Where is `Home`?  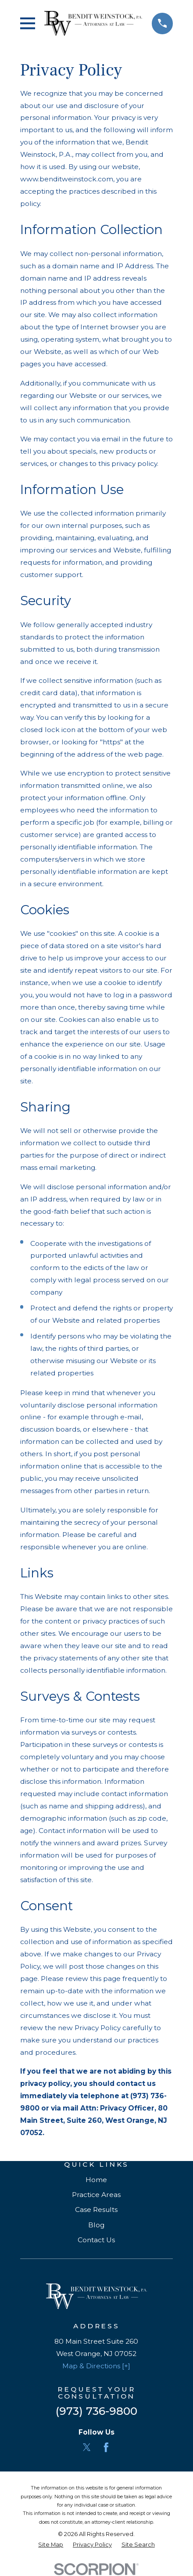 Home is located at coordinates (96, 2180).